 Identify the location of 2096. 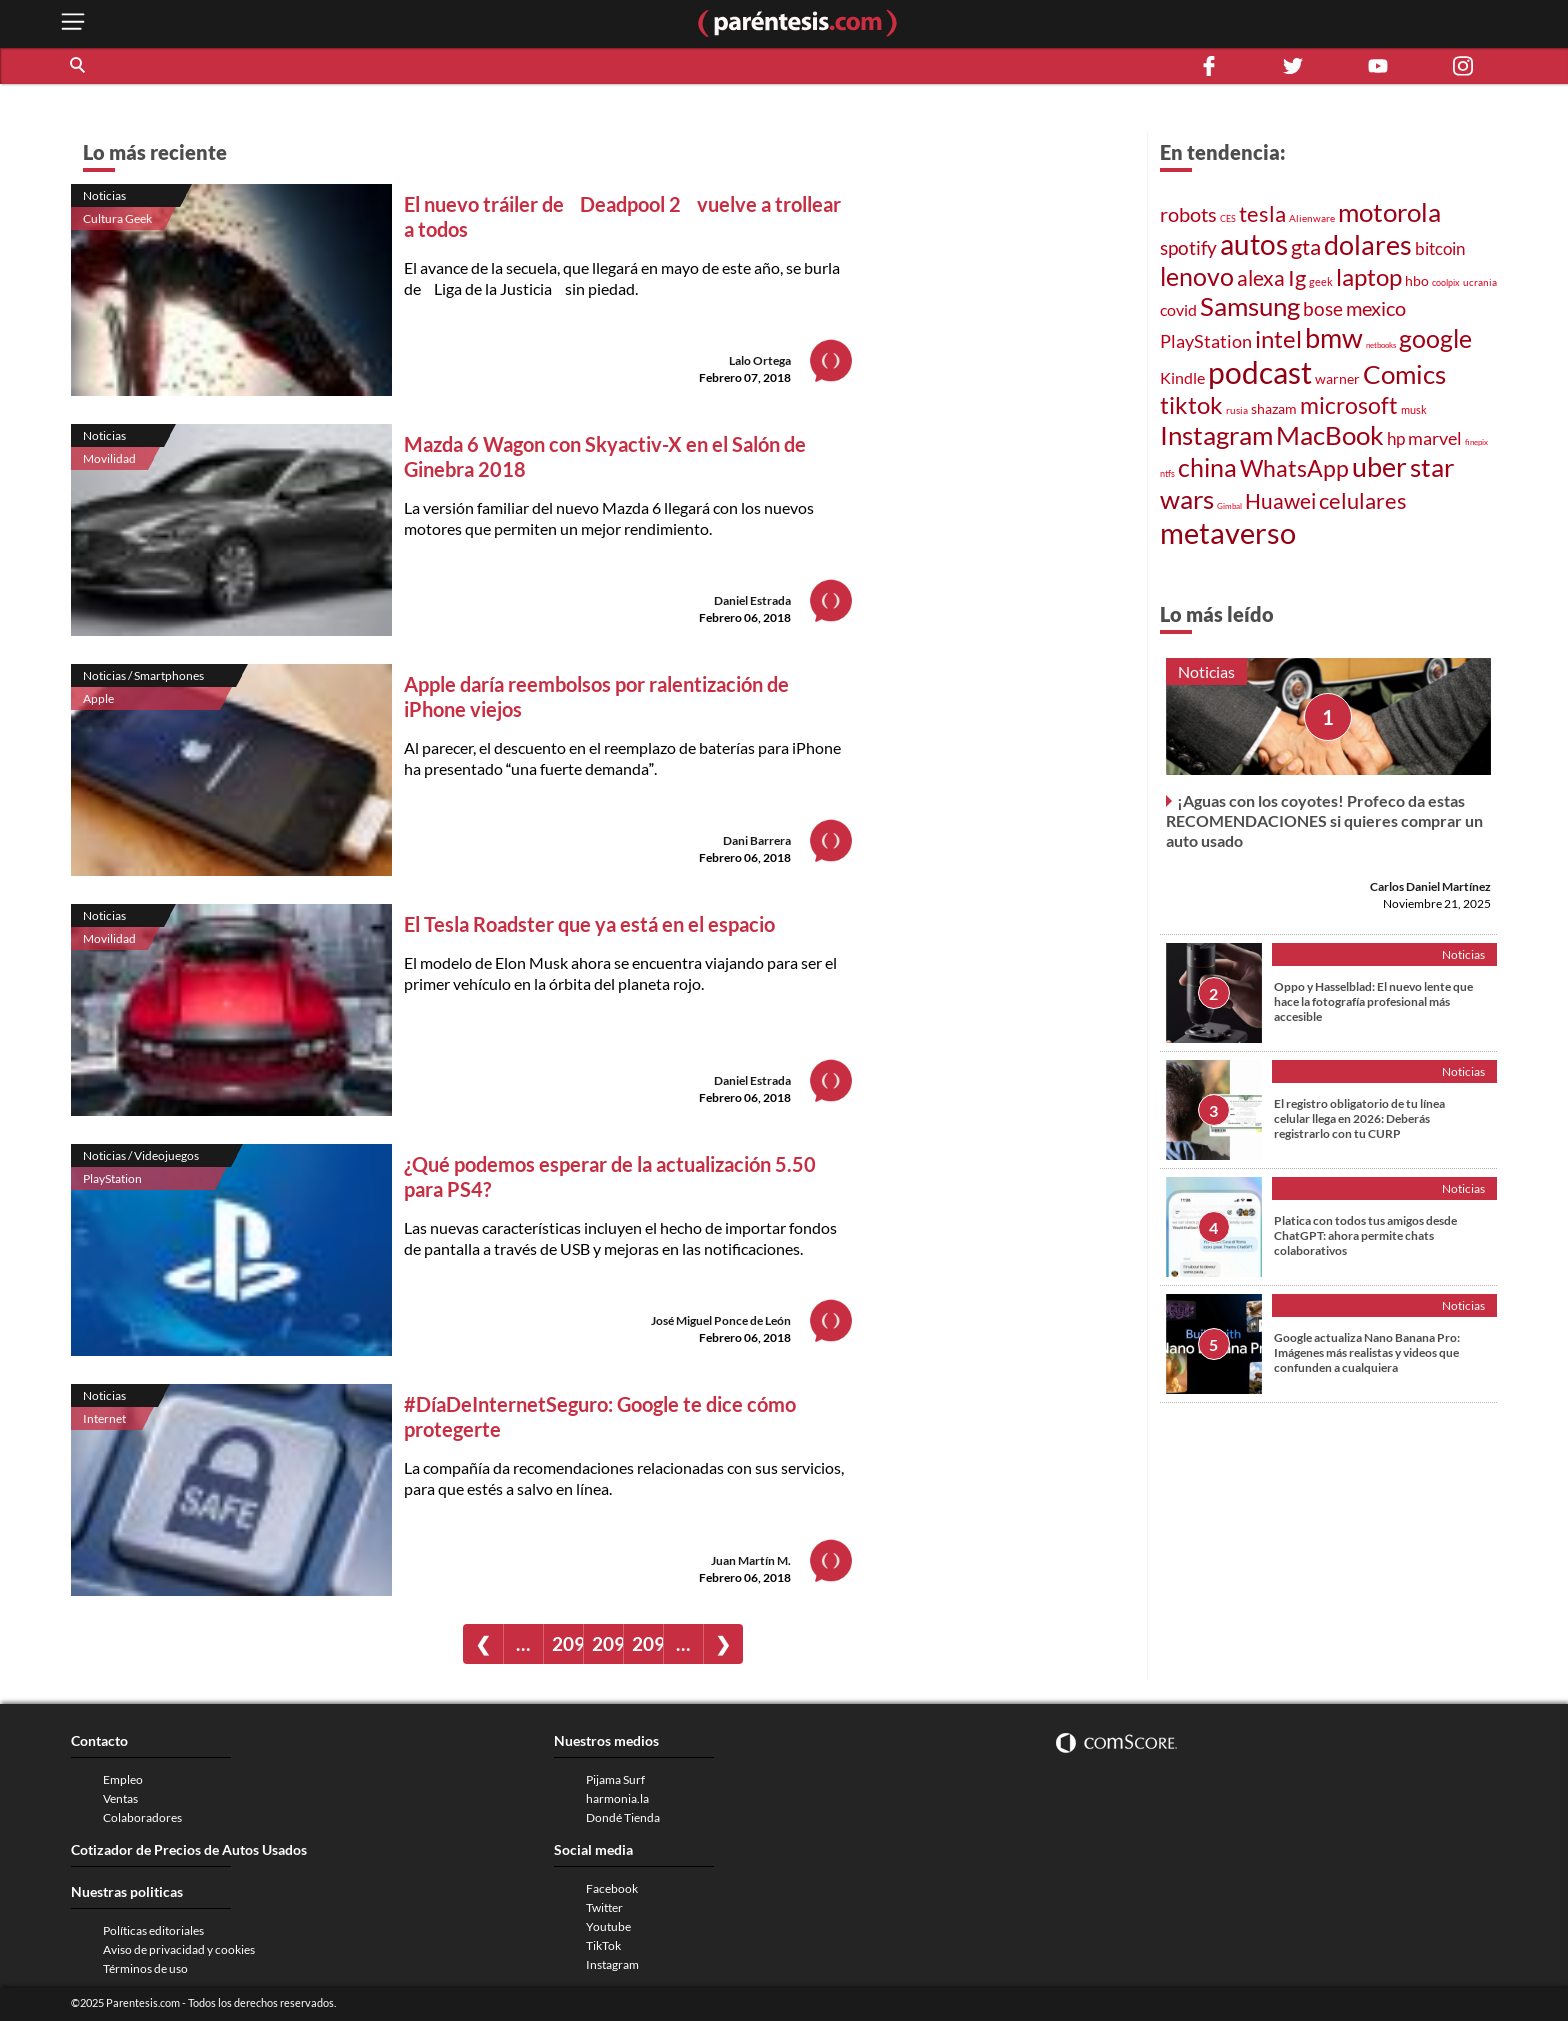
(647, 1643).